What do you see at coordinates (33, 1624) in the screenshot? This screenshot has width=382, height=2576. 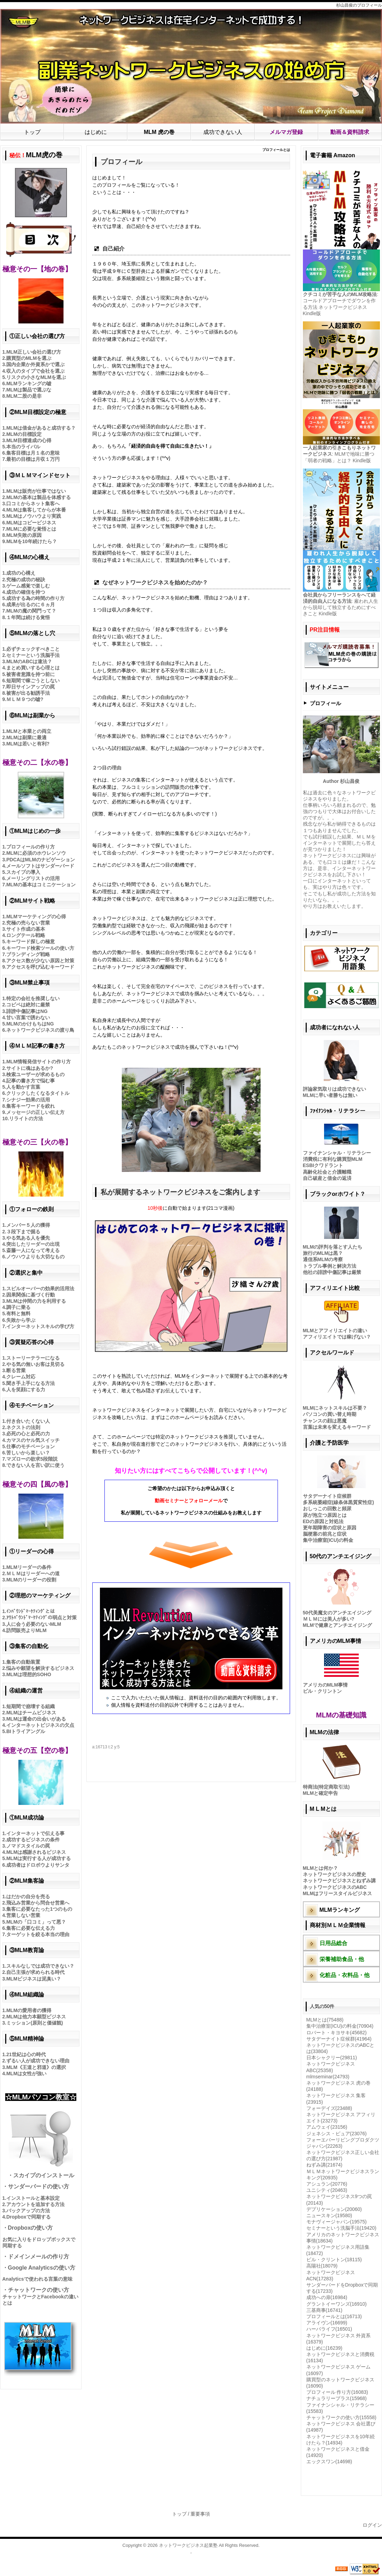 I see `人に会う必要のないMLM` at bounding box center [33, 1624].